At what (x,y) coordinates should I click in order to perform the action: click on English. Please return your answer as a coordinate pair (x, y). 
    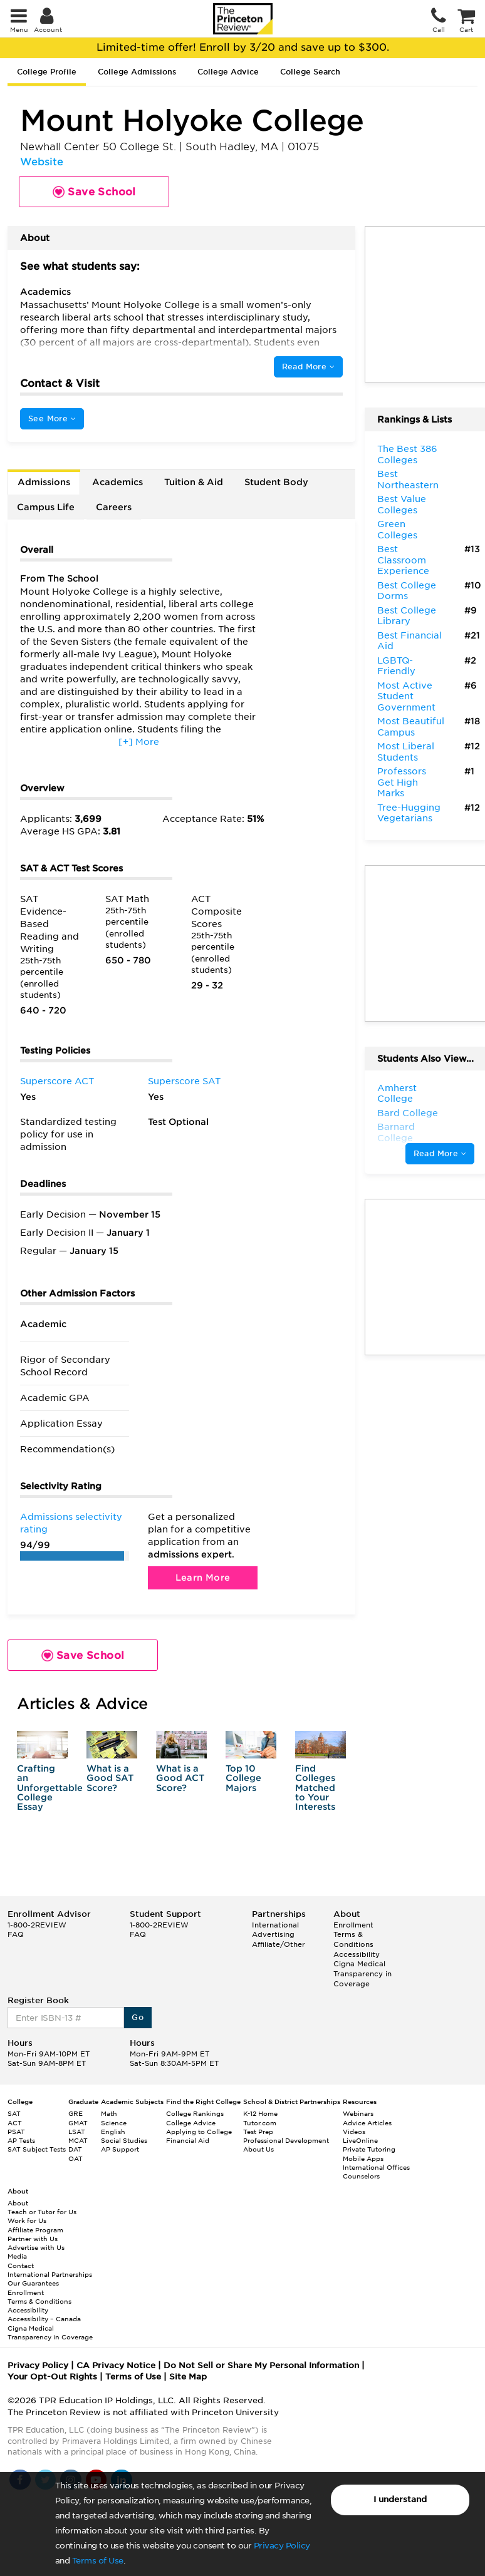
    Looking at the image, I should click on (113, 2131).